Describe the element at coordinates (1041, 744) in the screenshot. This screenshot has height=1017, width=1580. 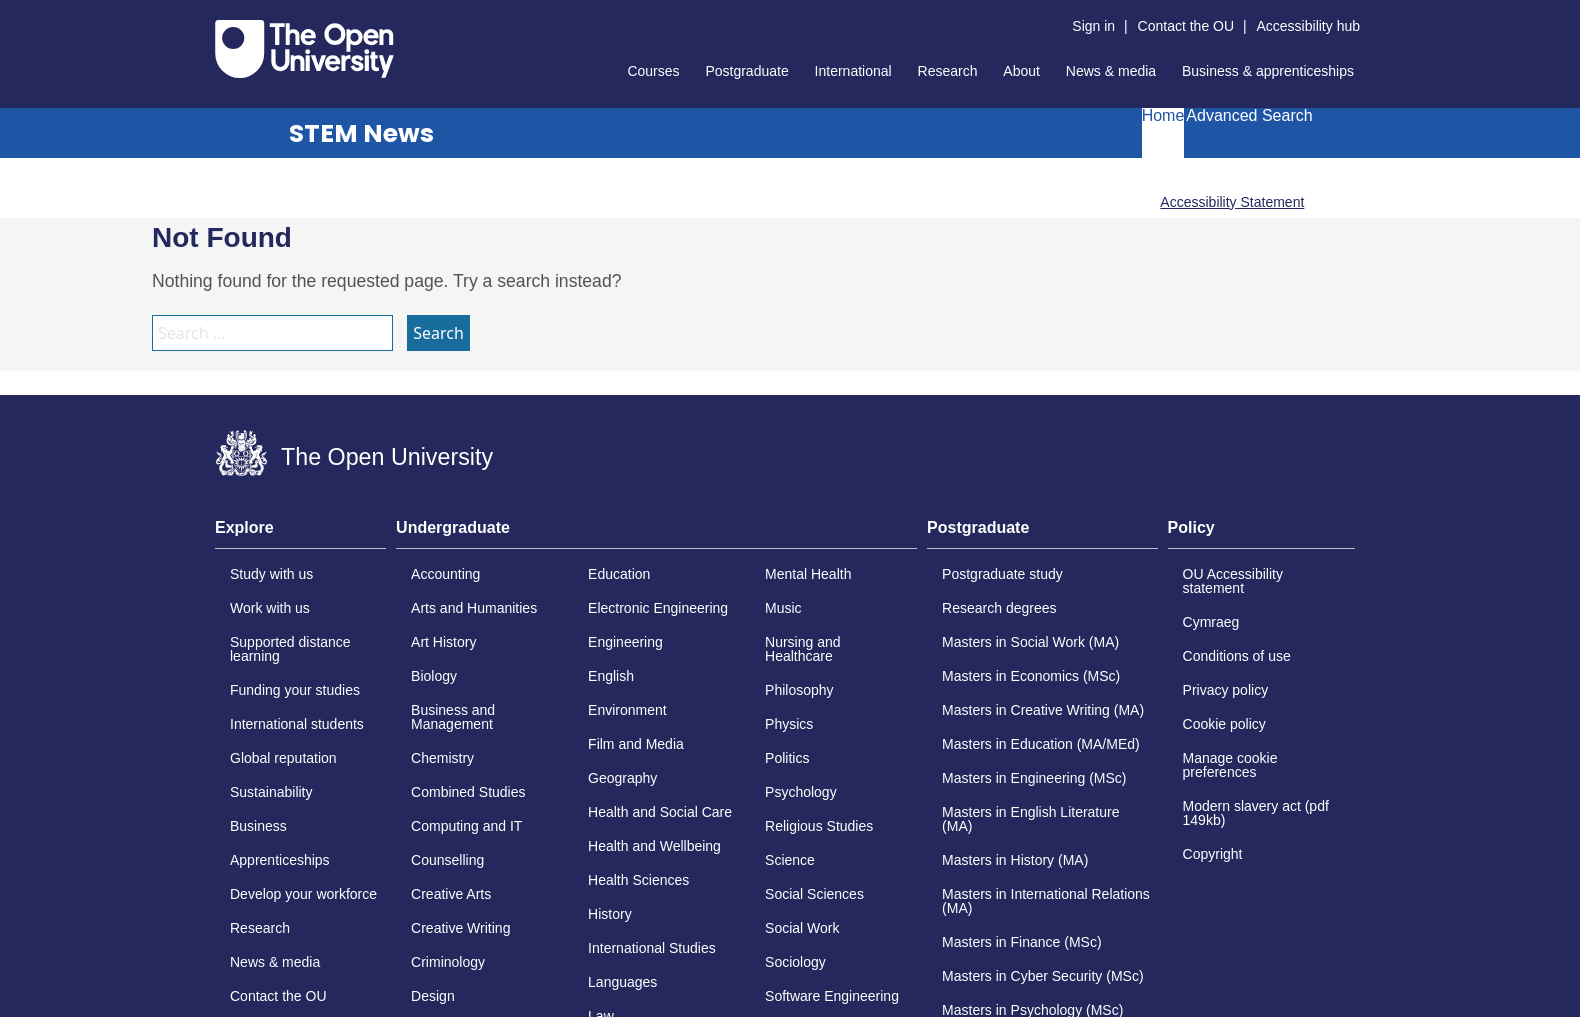
I see `Masters in Education (MA/MEd)` at that location.